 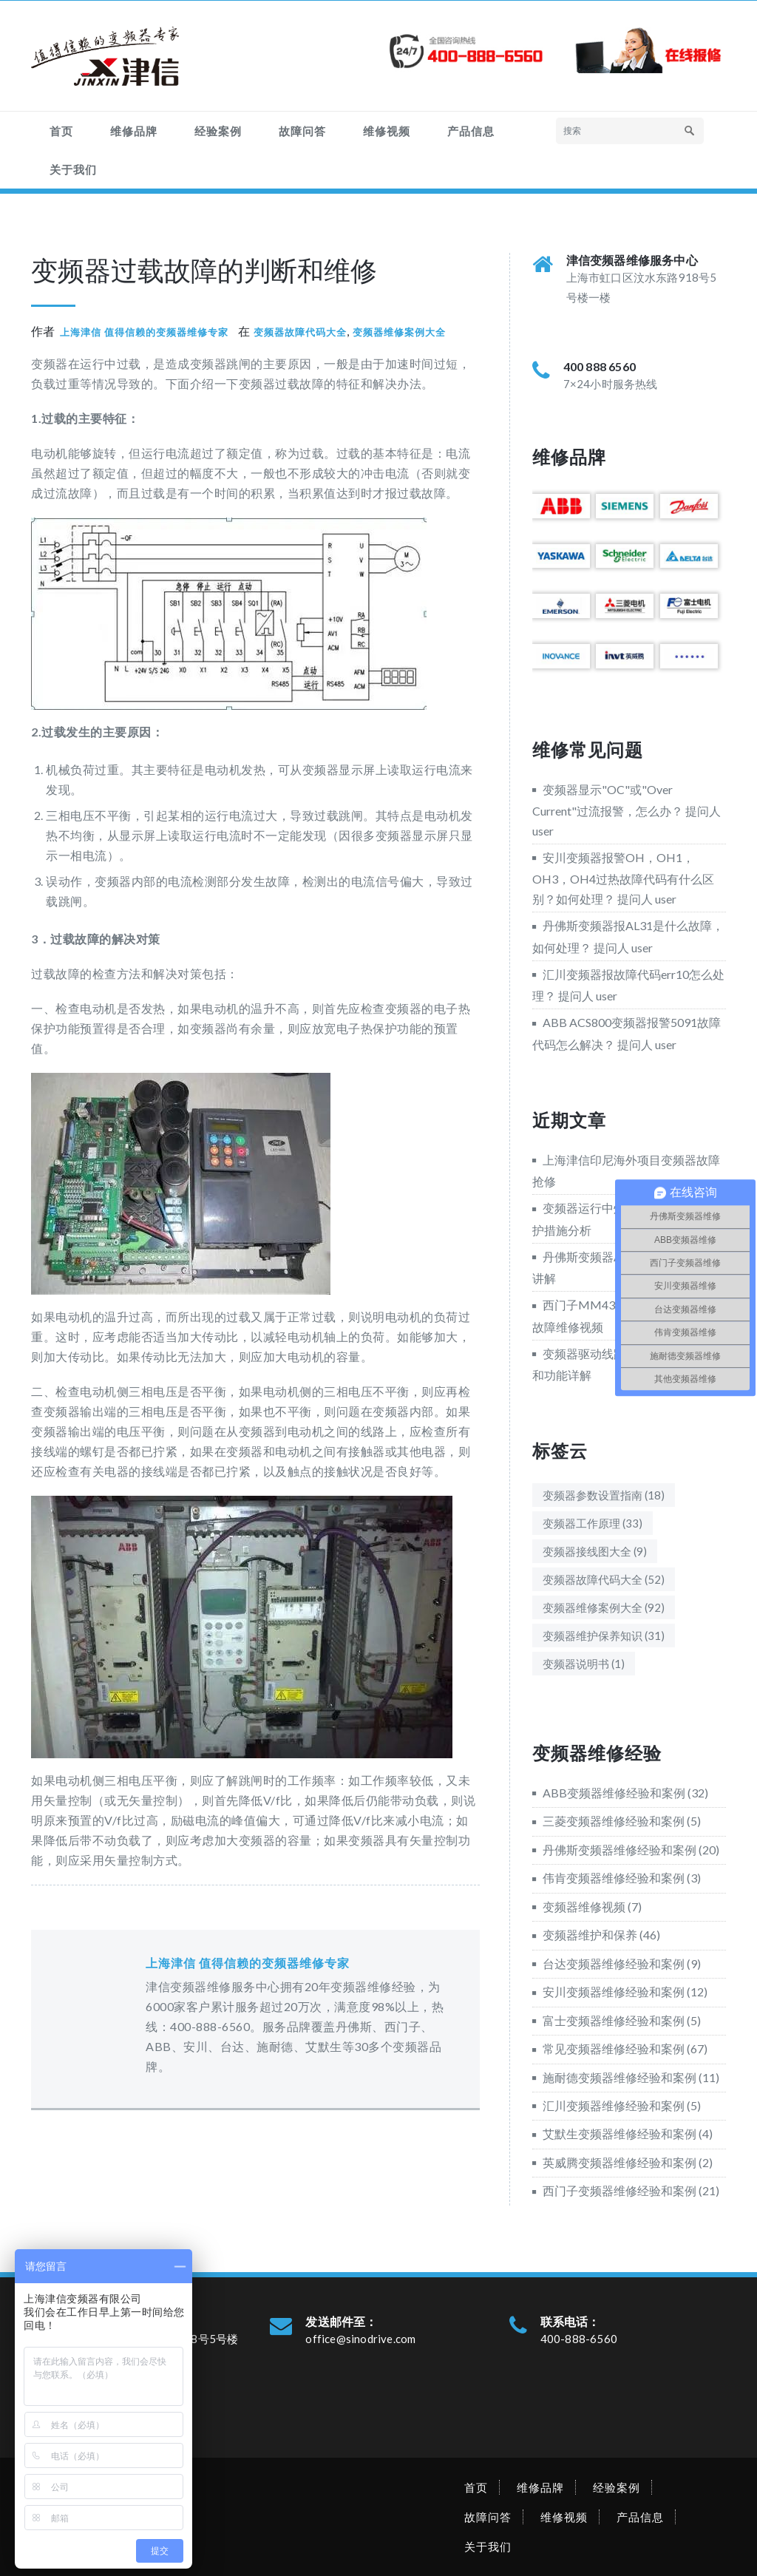 What do you see at coordinates (614, 1793) in the screenshot?
I see `ABB变频器维修经验和案例` at bounding box center [614, 1793].